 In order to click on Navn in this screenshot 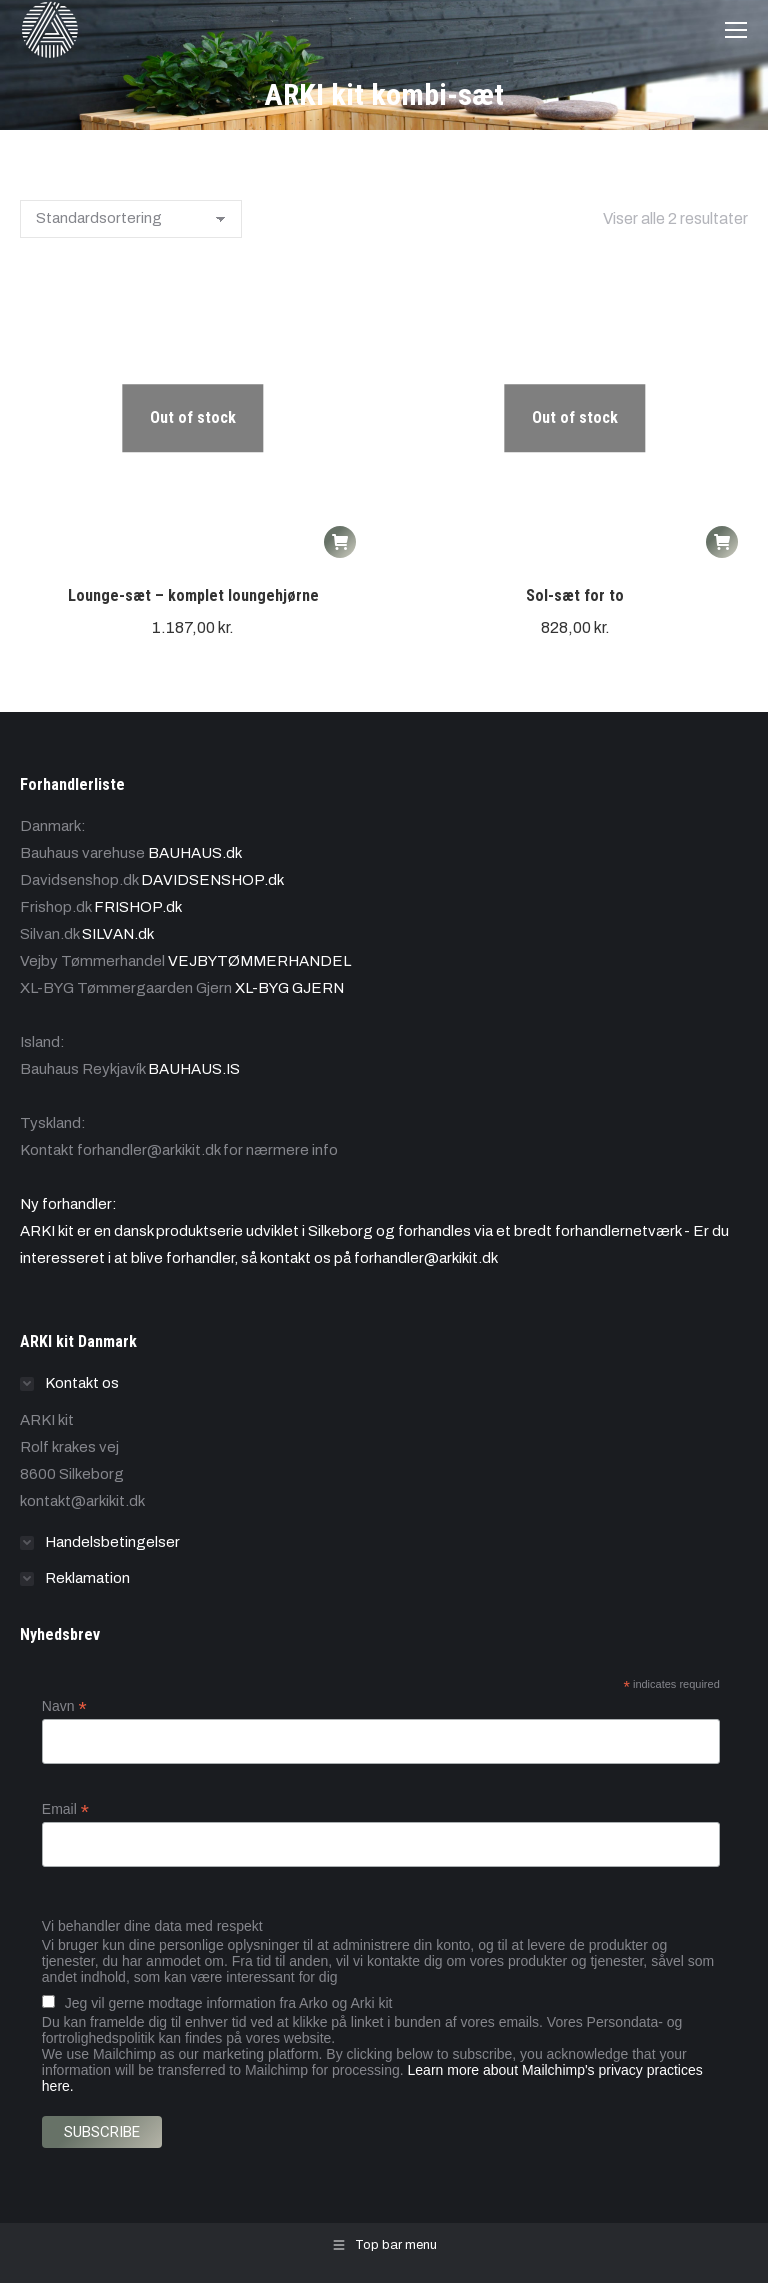, I will do `click(64, 1706)`.